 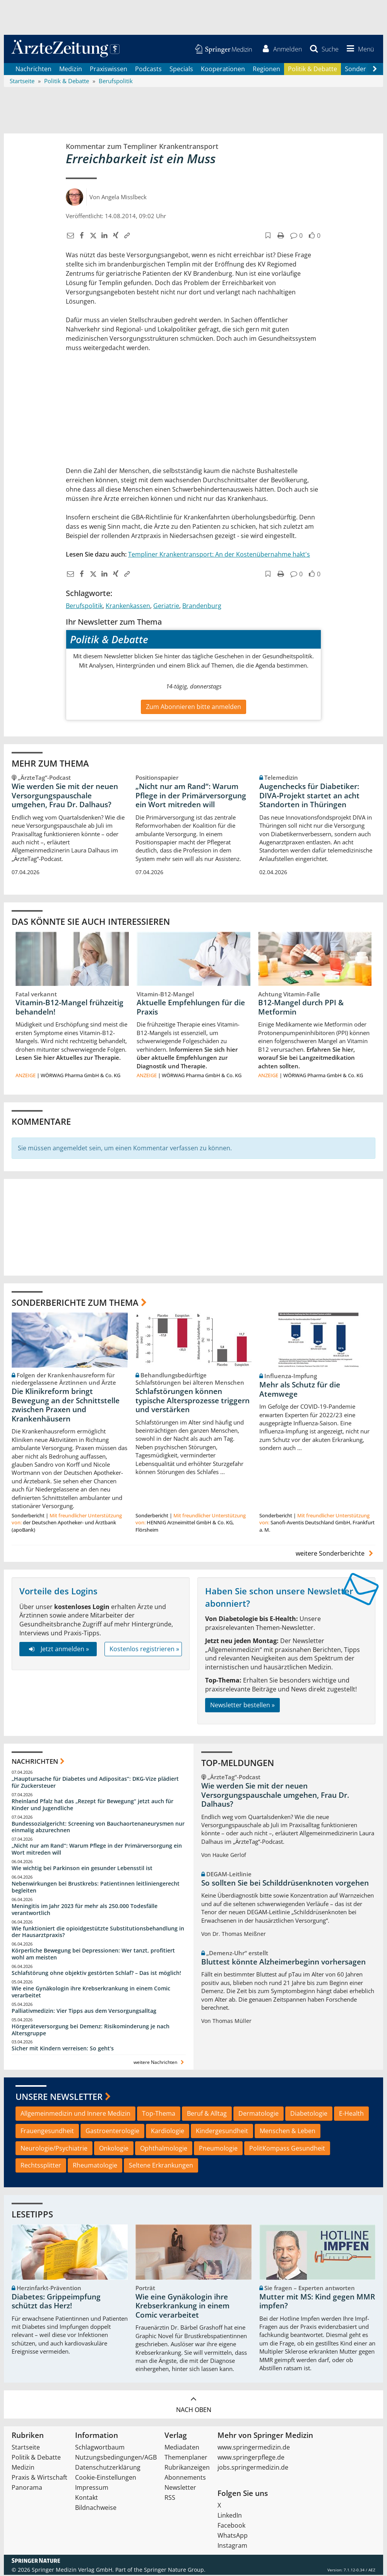 I want to click on Nutzungsbedingungen/AGB, so click(x=116, y=2458).